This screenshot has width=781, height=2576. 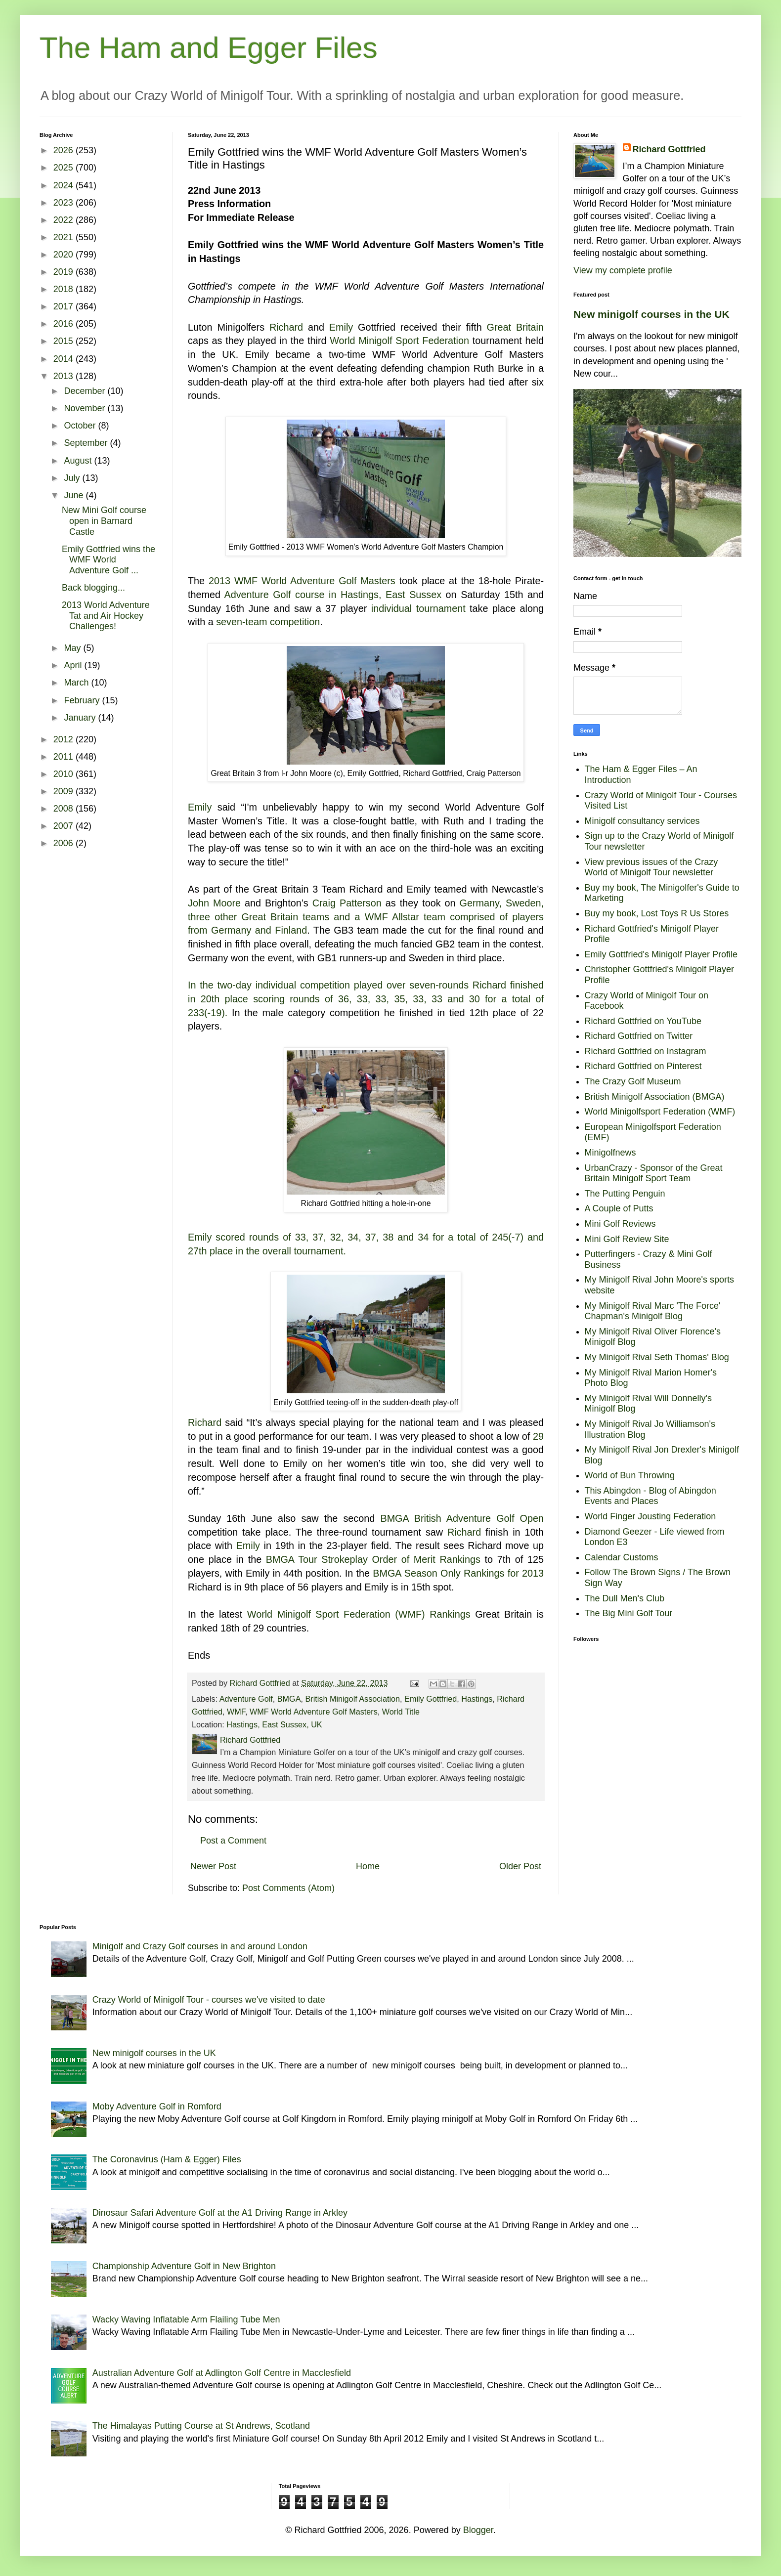 What do you see at coordinates (625, 1598) in the screenshot?
I see `The Dull Men's Club` at bounding box center [625, 1598].